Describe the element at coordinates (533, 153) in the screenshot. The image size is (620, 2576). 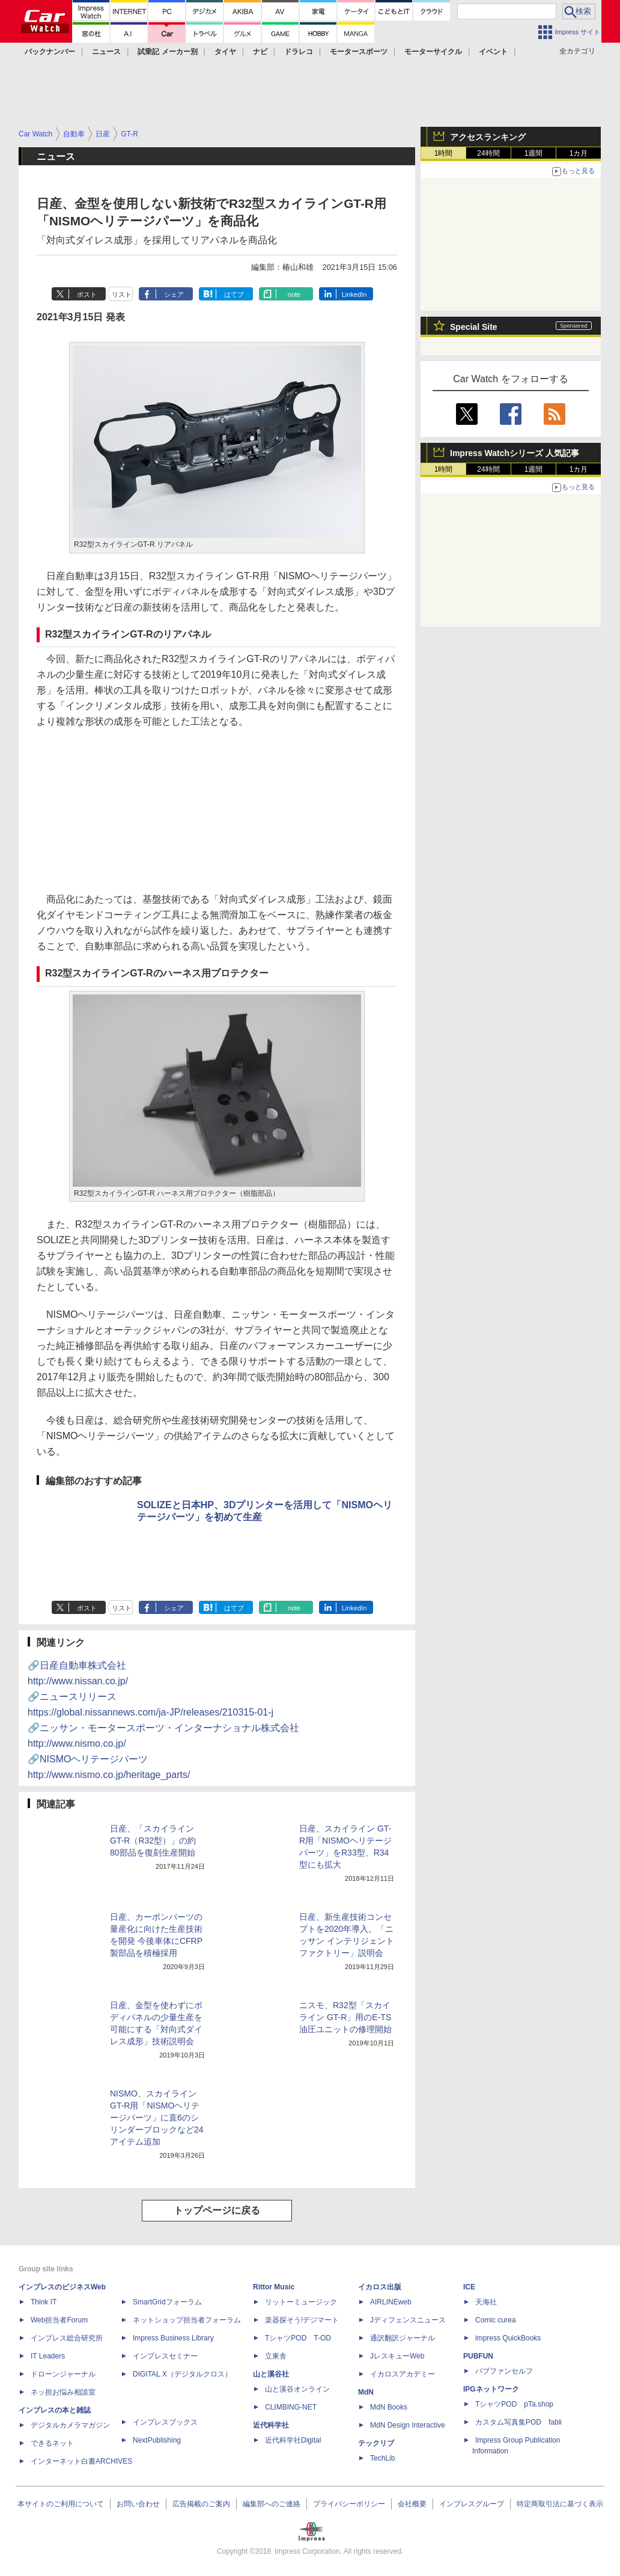
I see `1週間` at that location.